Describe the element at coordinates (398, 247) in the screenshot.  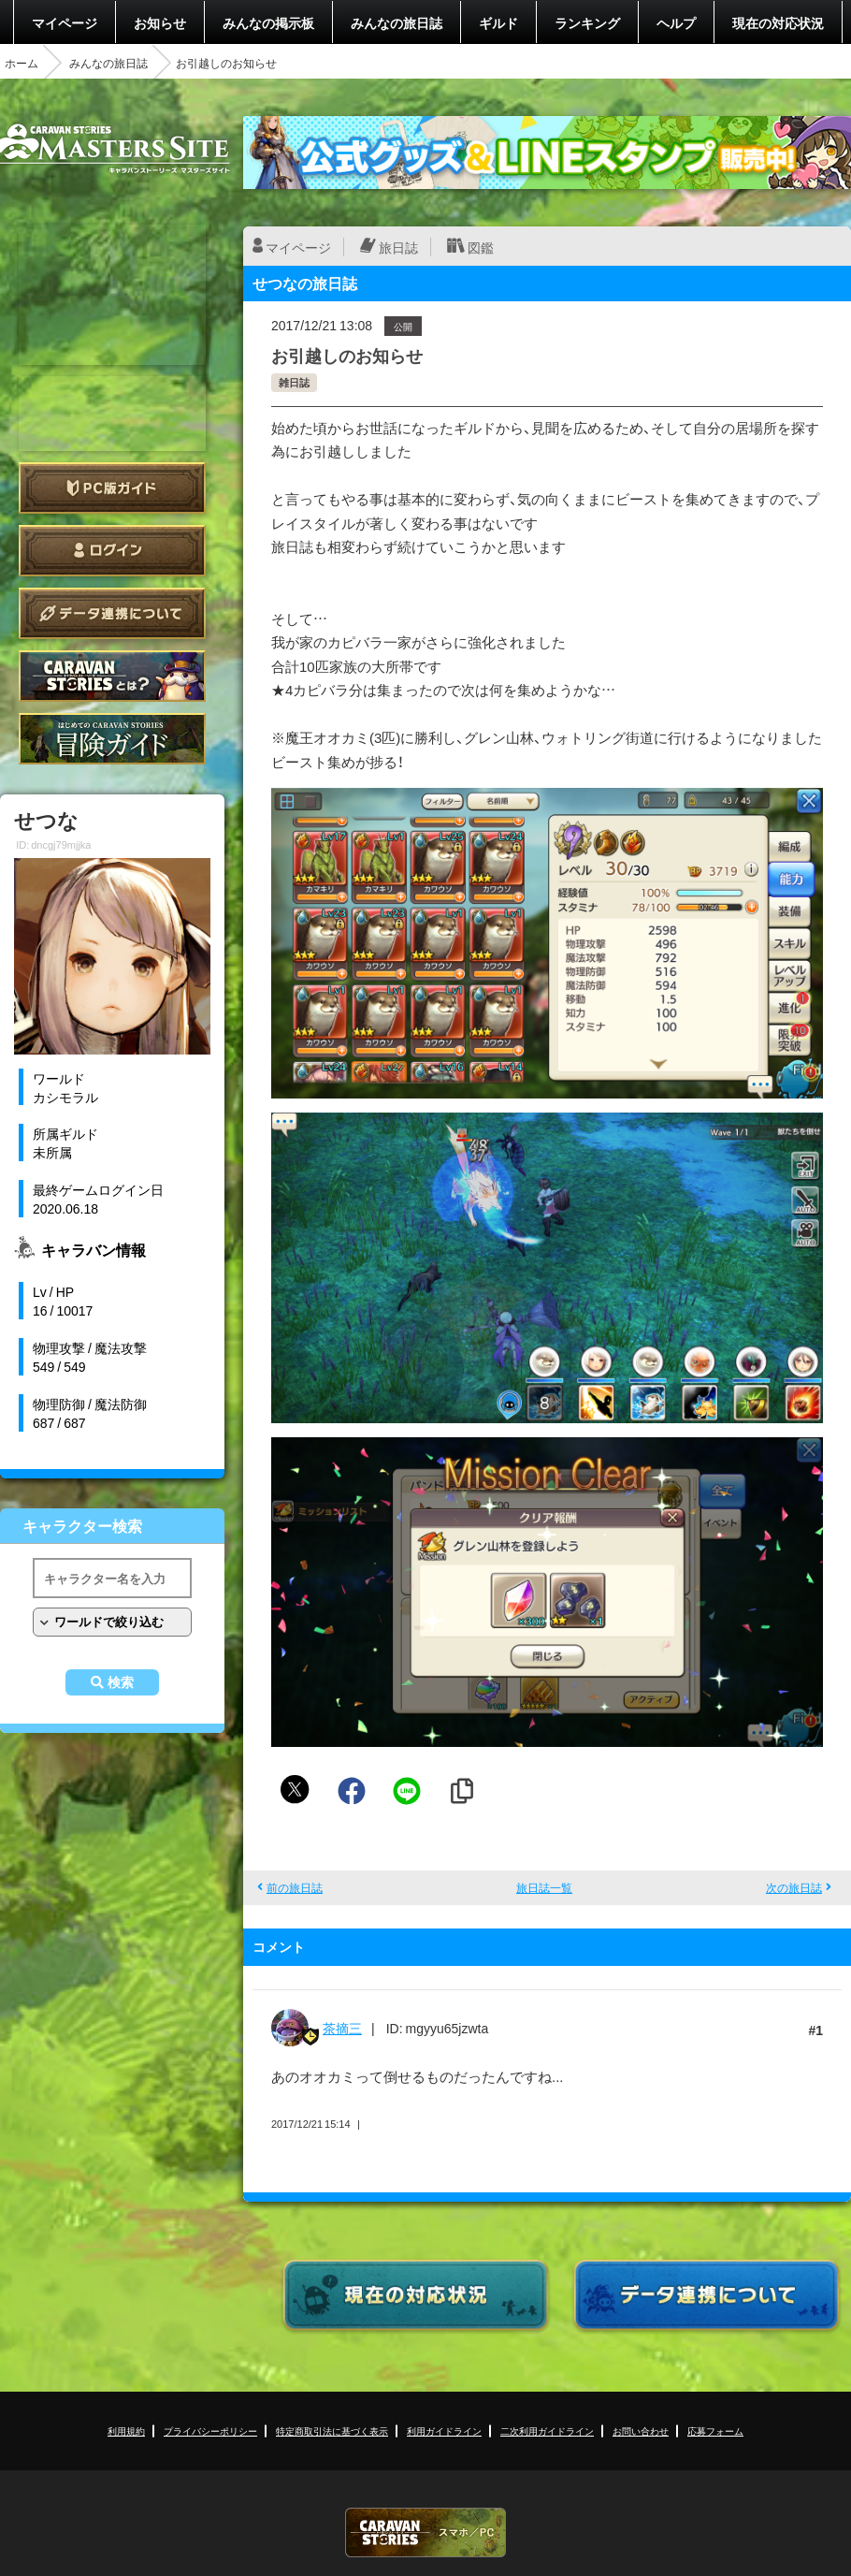
I see `旅日誌` at that location.